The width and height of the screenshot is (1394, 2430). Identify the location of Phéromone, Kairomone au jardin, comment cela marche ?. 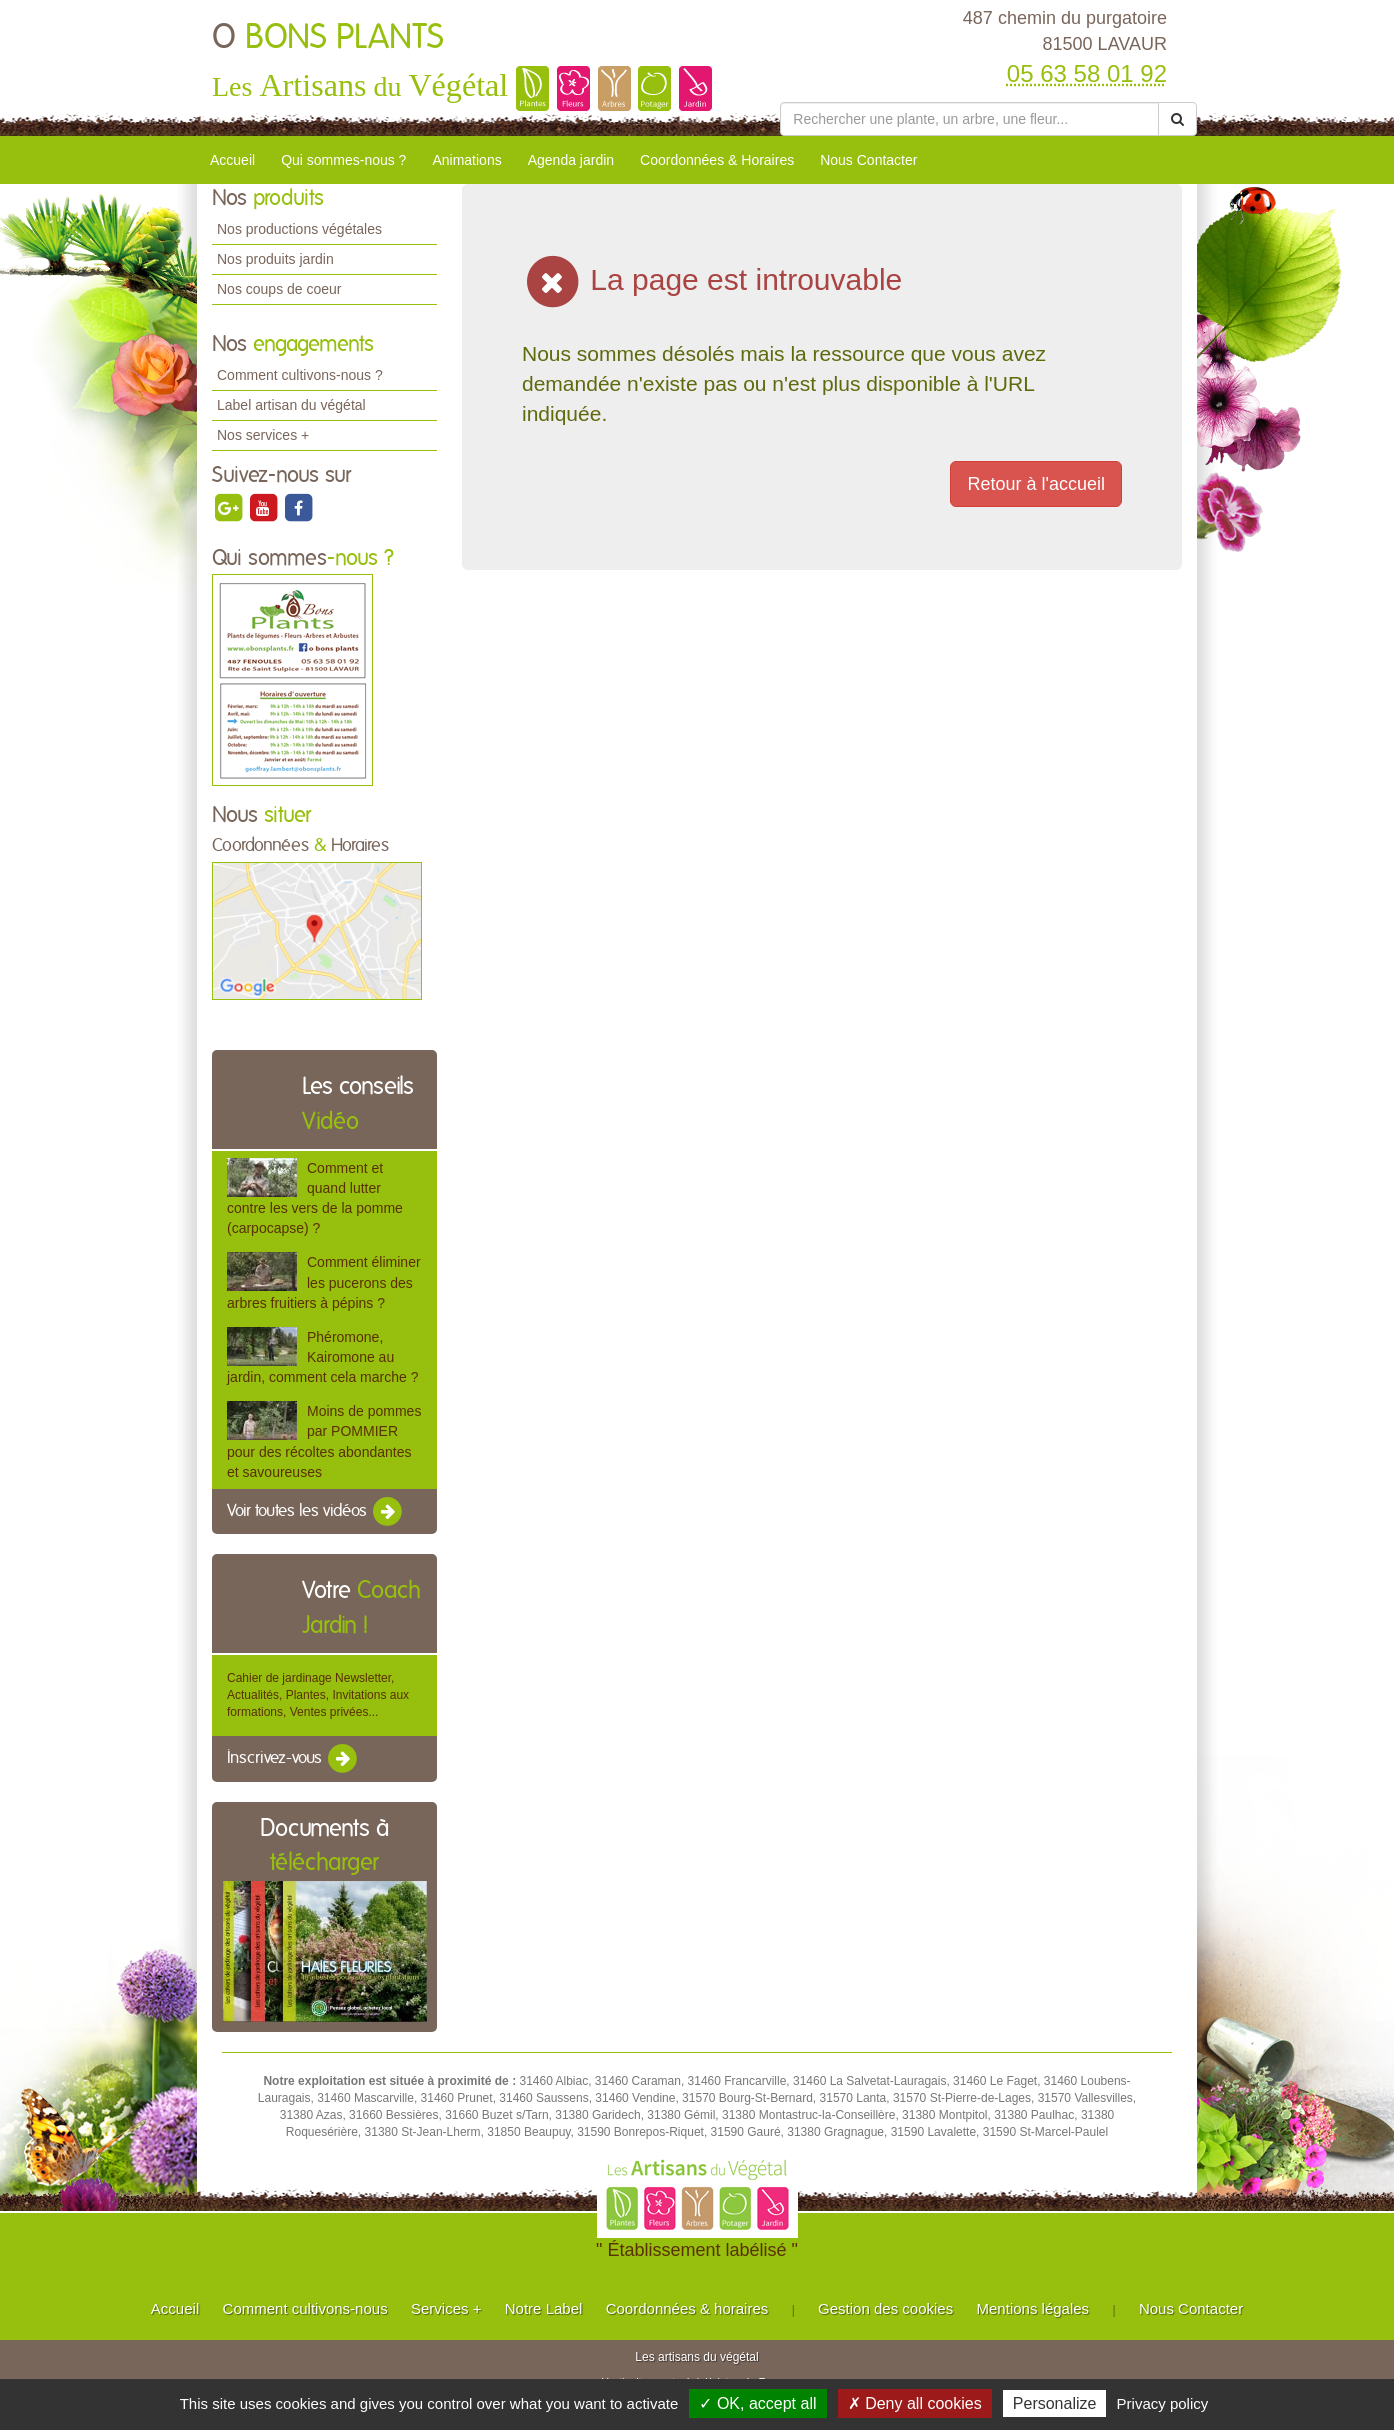
(322, 1357).